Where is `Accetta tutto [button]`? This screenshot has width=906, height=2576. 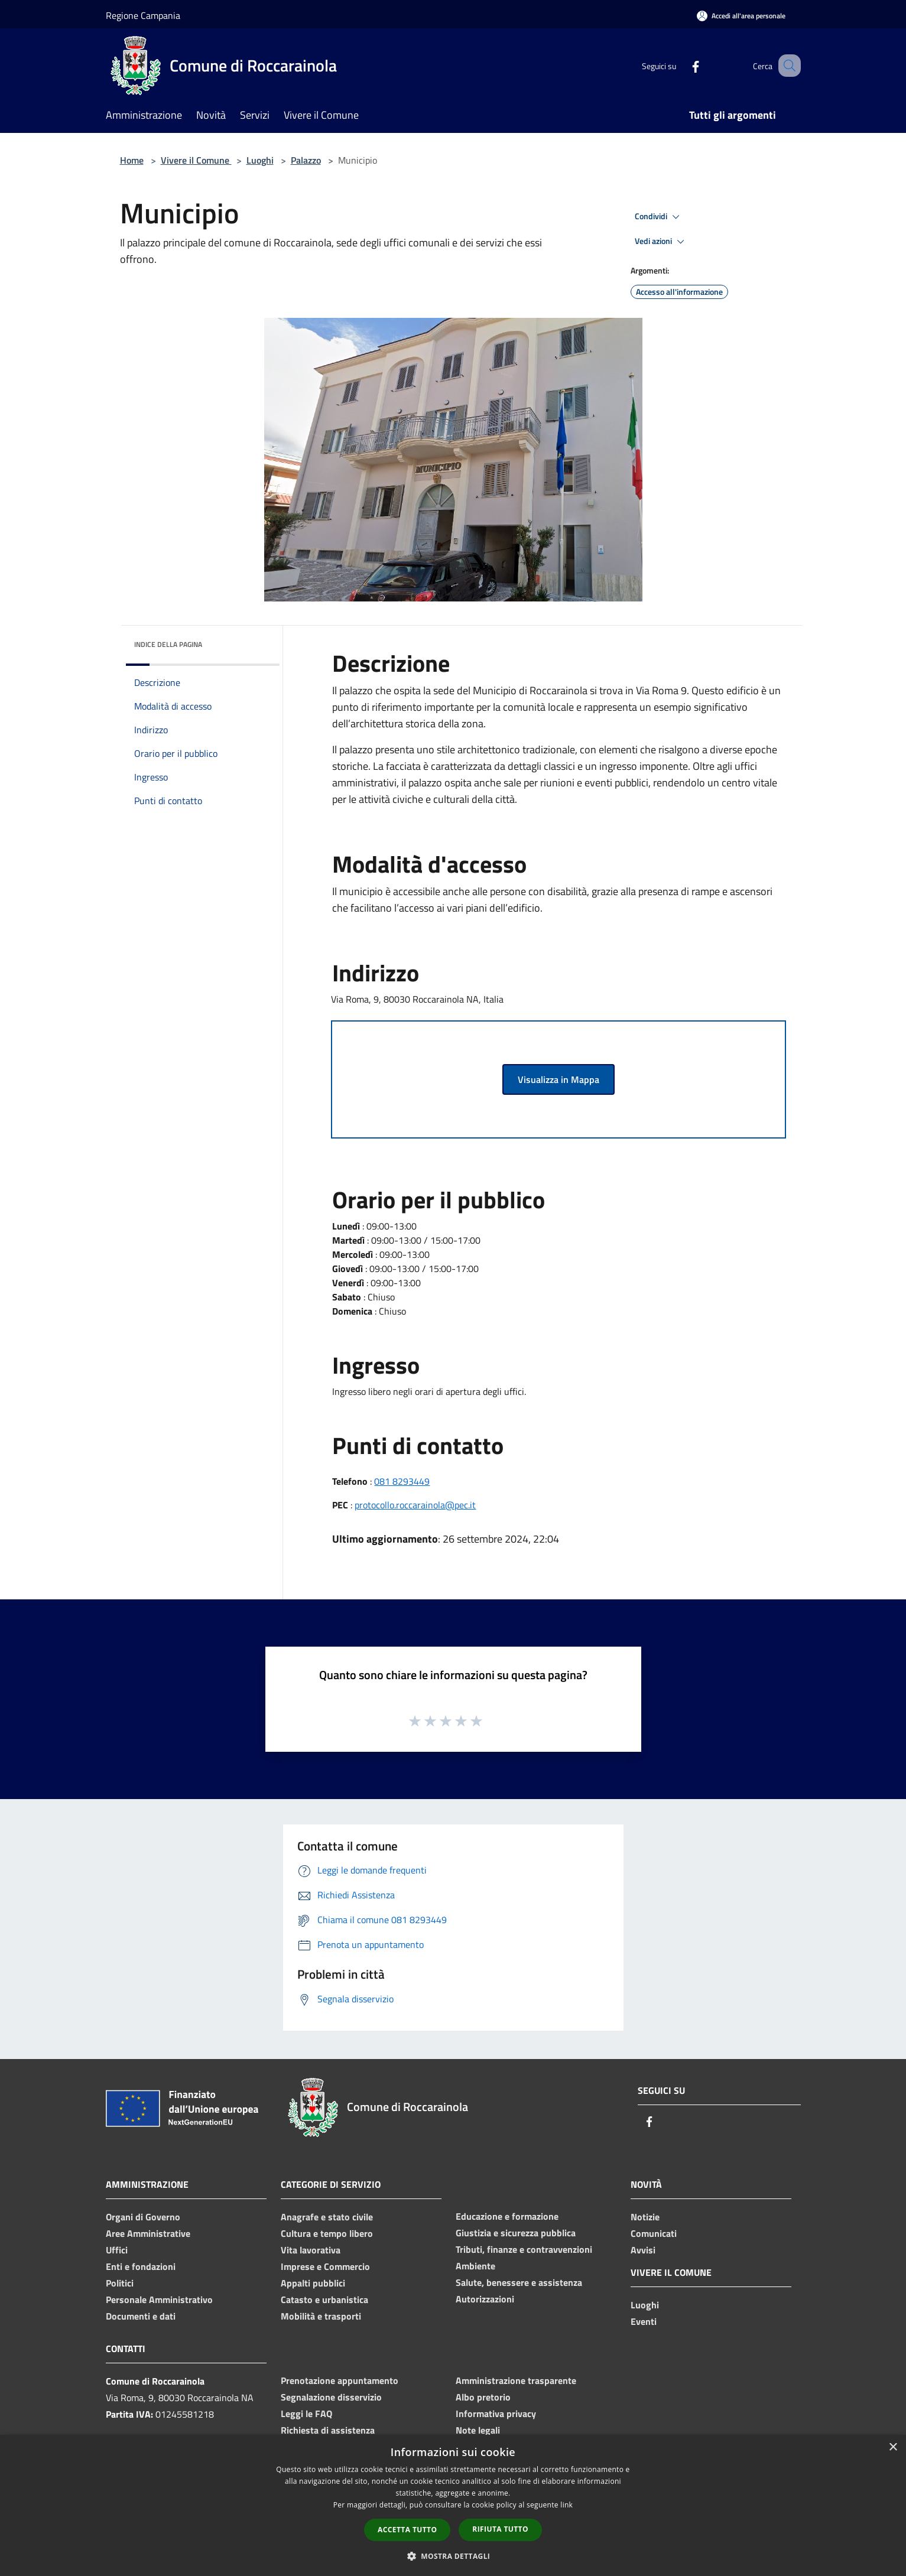 Accetta tutto [button] is located at coordinates (407, 2530).